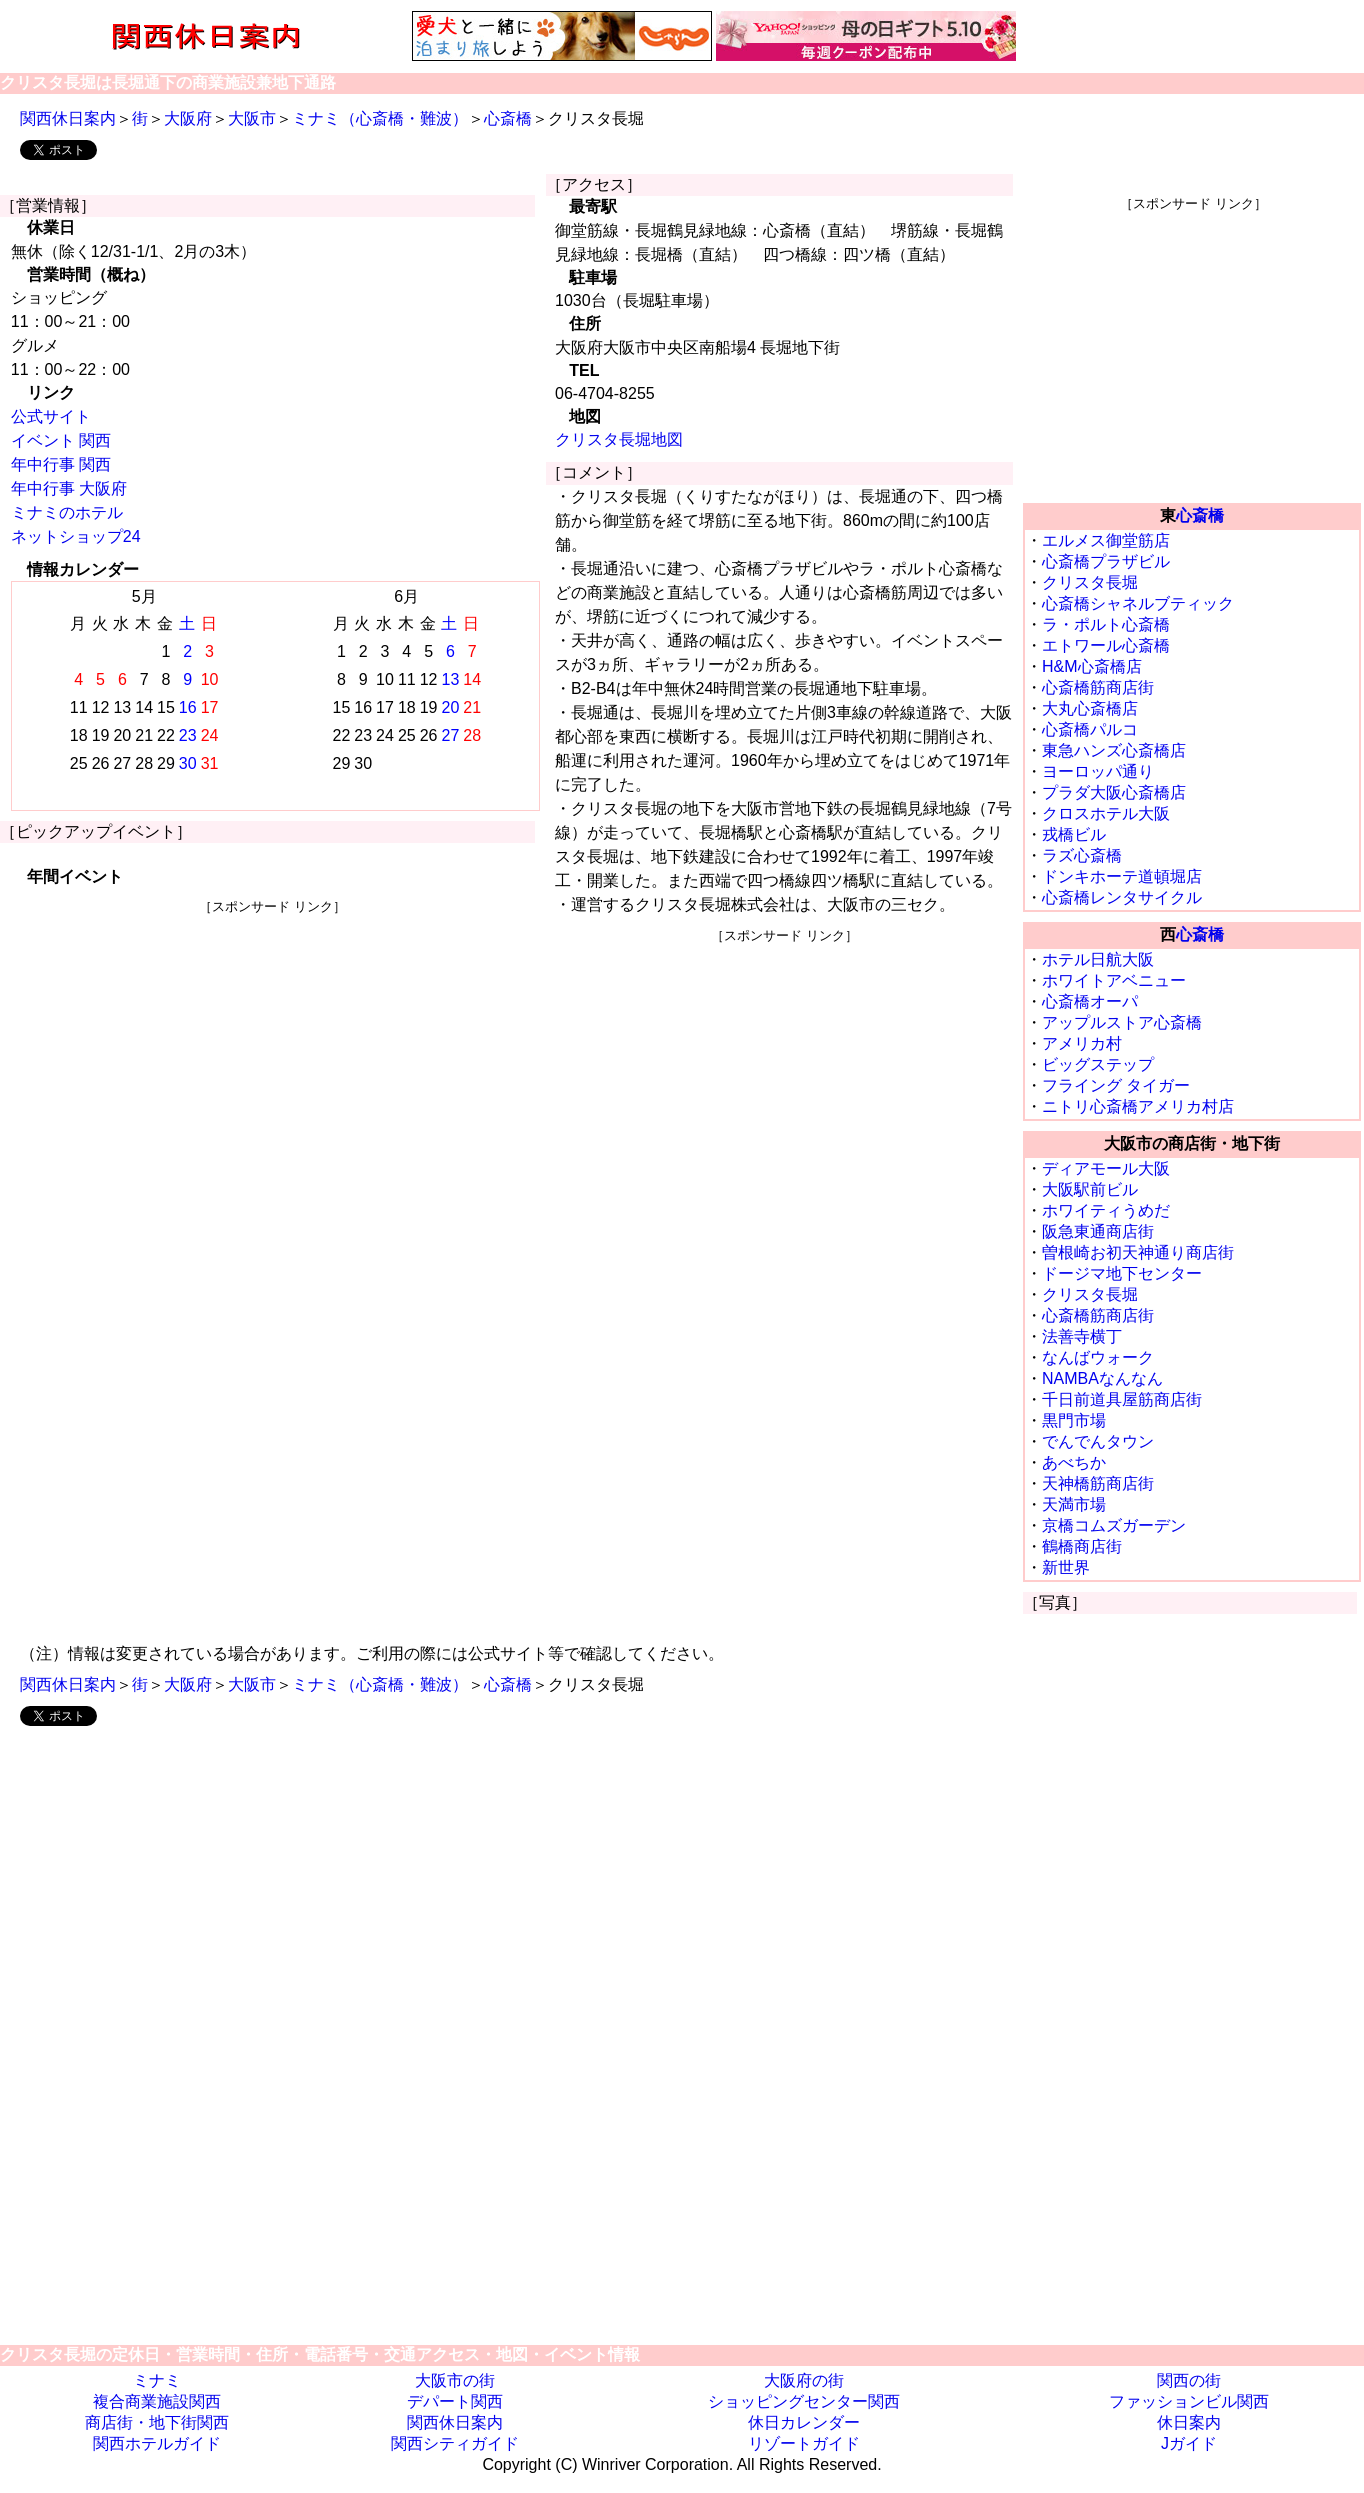  What do you see at coordinates (61, 464) in the screenshot?
I see `年中行事 関西` at bounding box center [61, 464].